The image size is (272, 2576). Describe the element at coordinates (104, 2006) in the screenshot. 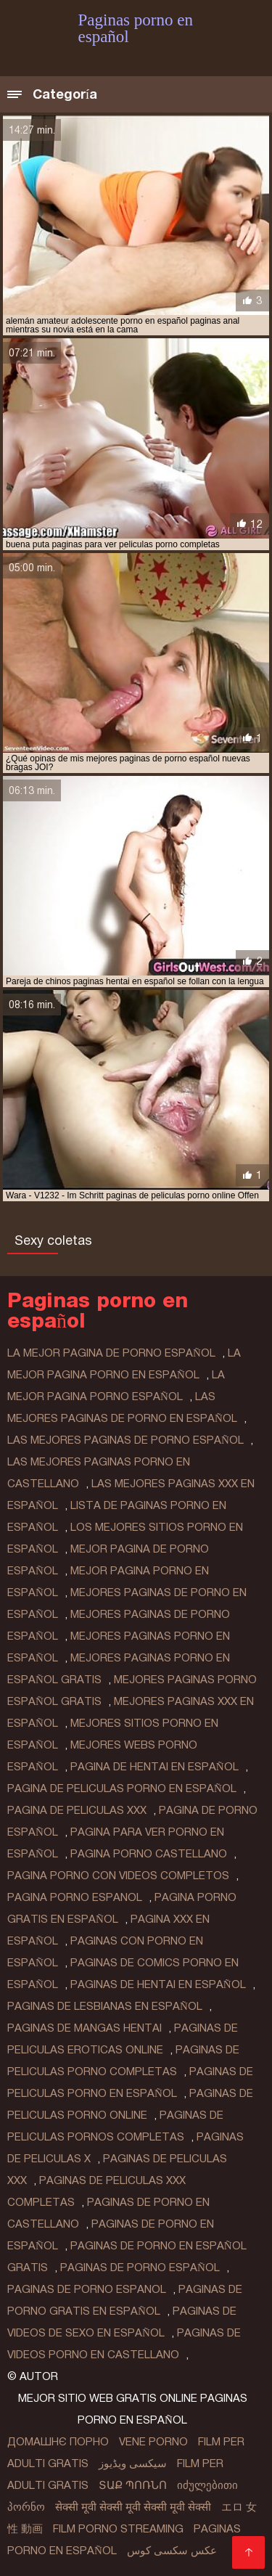

I see `paginas de lesbianas en español` at that location.